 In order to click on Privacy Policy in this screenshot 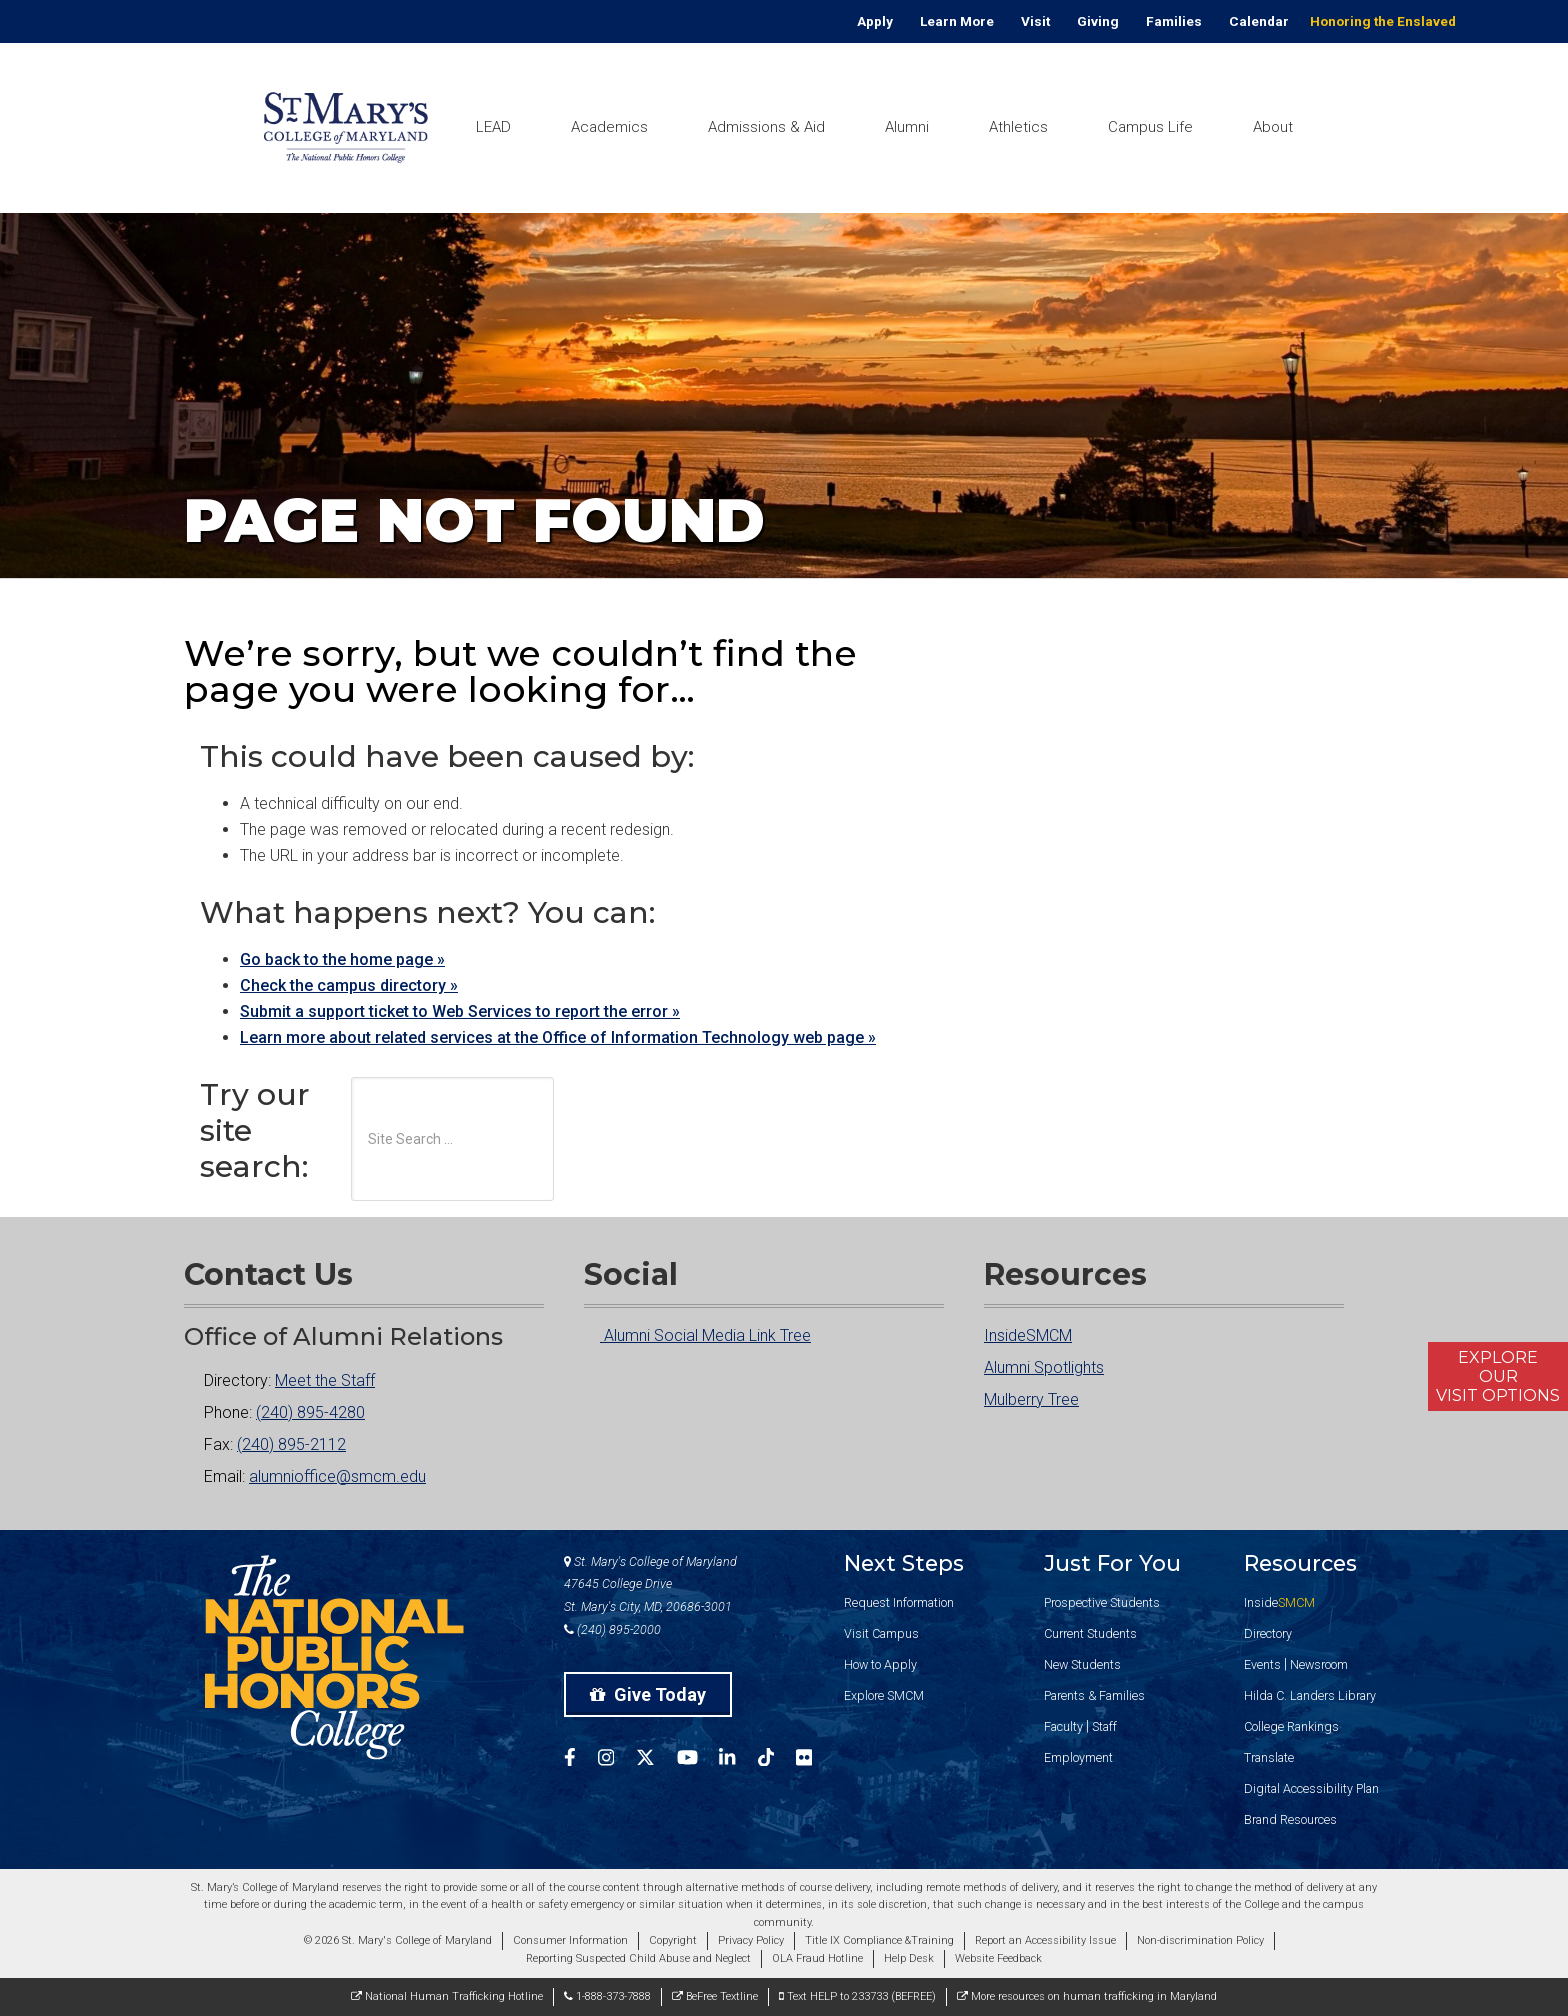, I will do `click(751, 1940)`.